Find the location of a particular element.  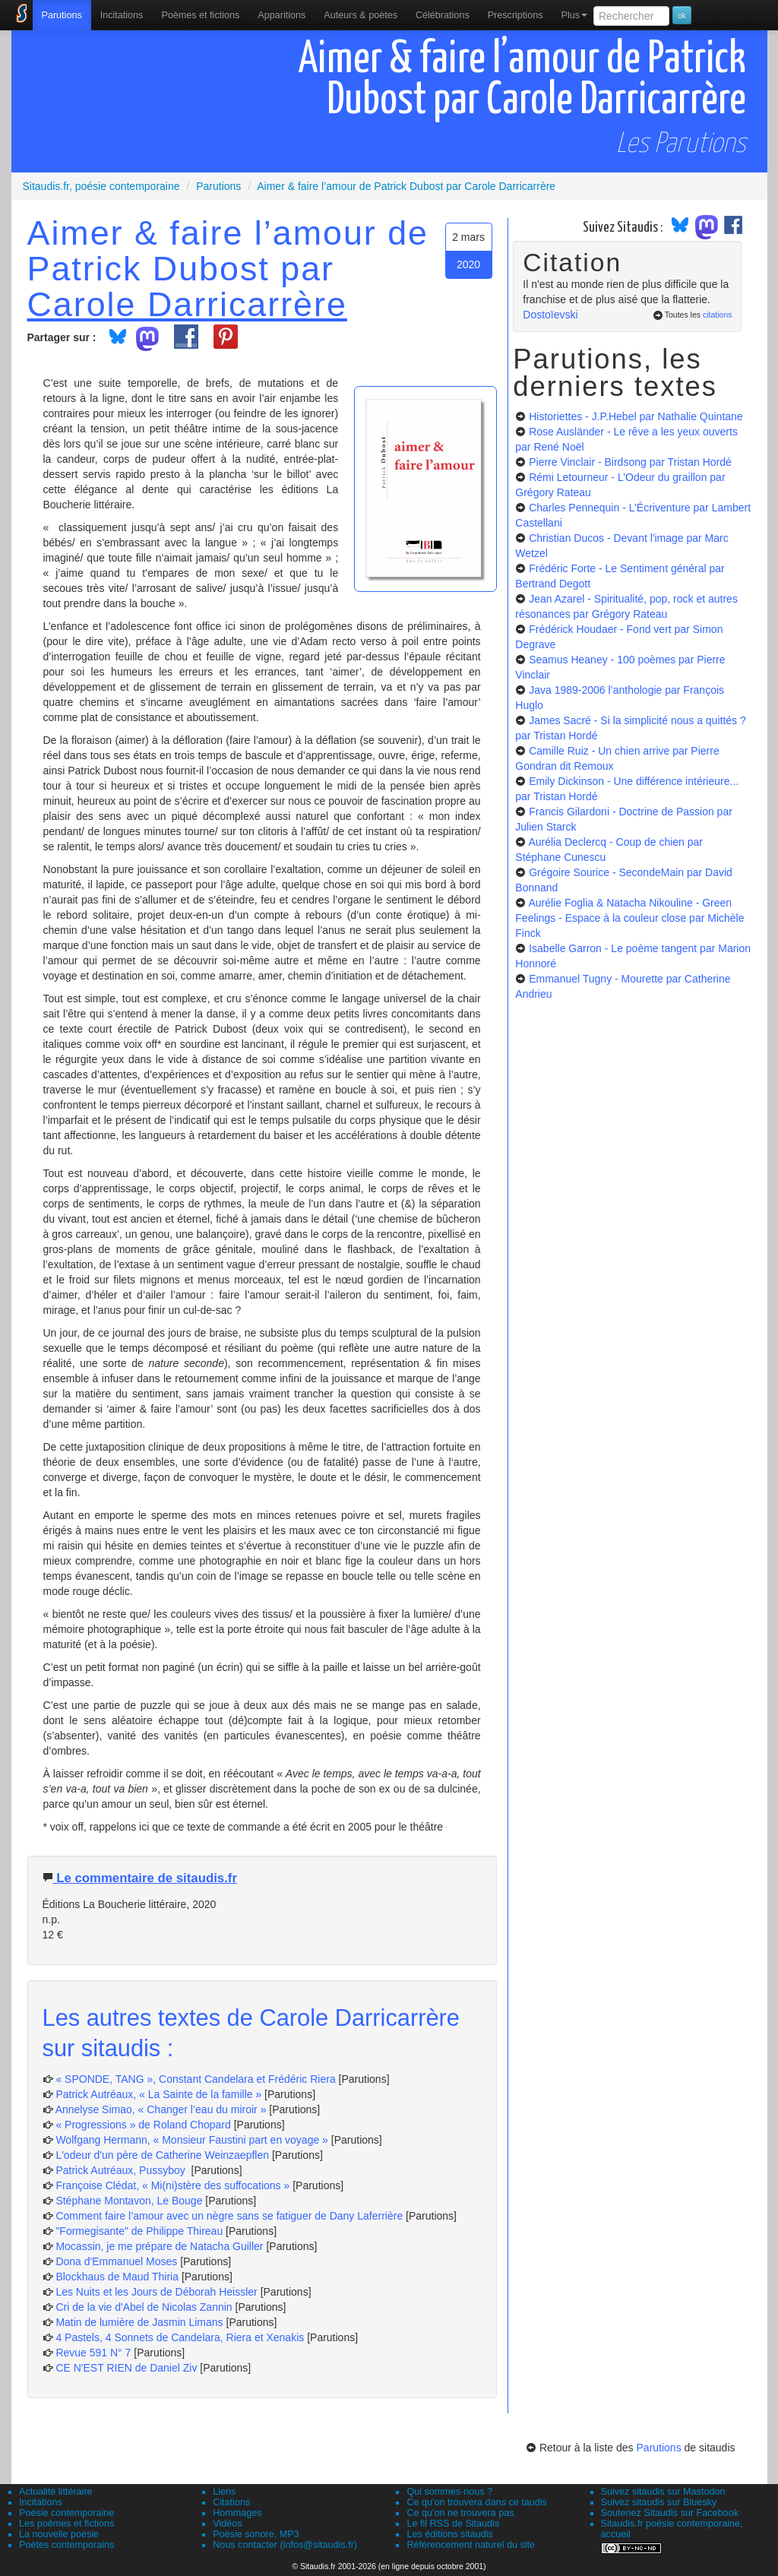

Soutenez Sitaudis sur Facebook is located at coordinates (669, 2513).